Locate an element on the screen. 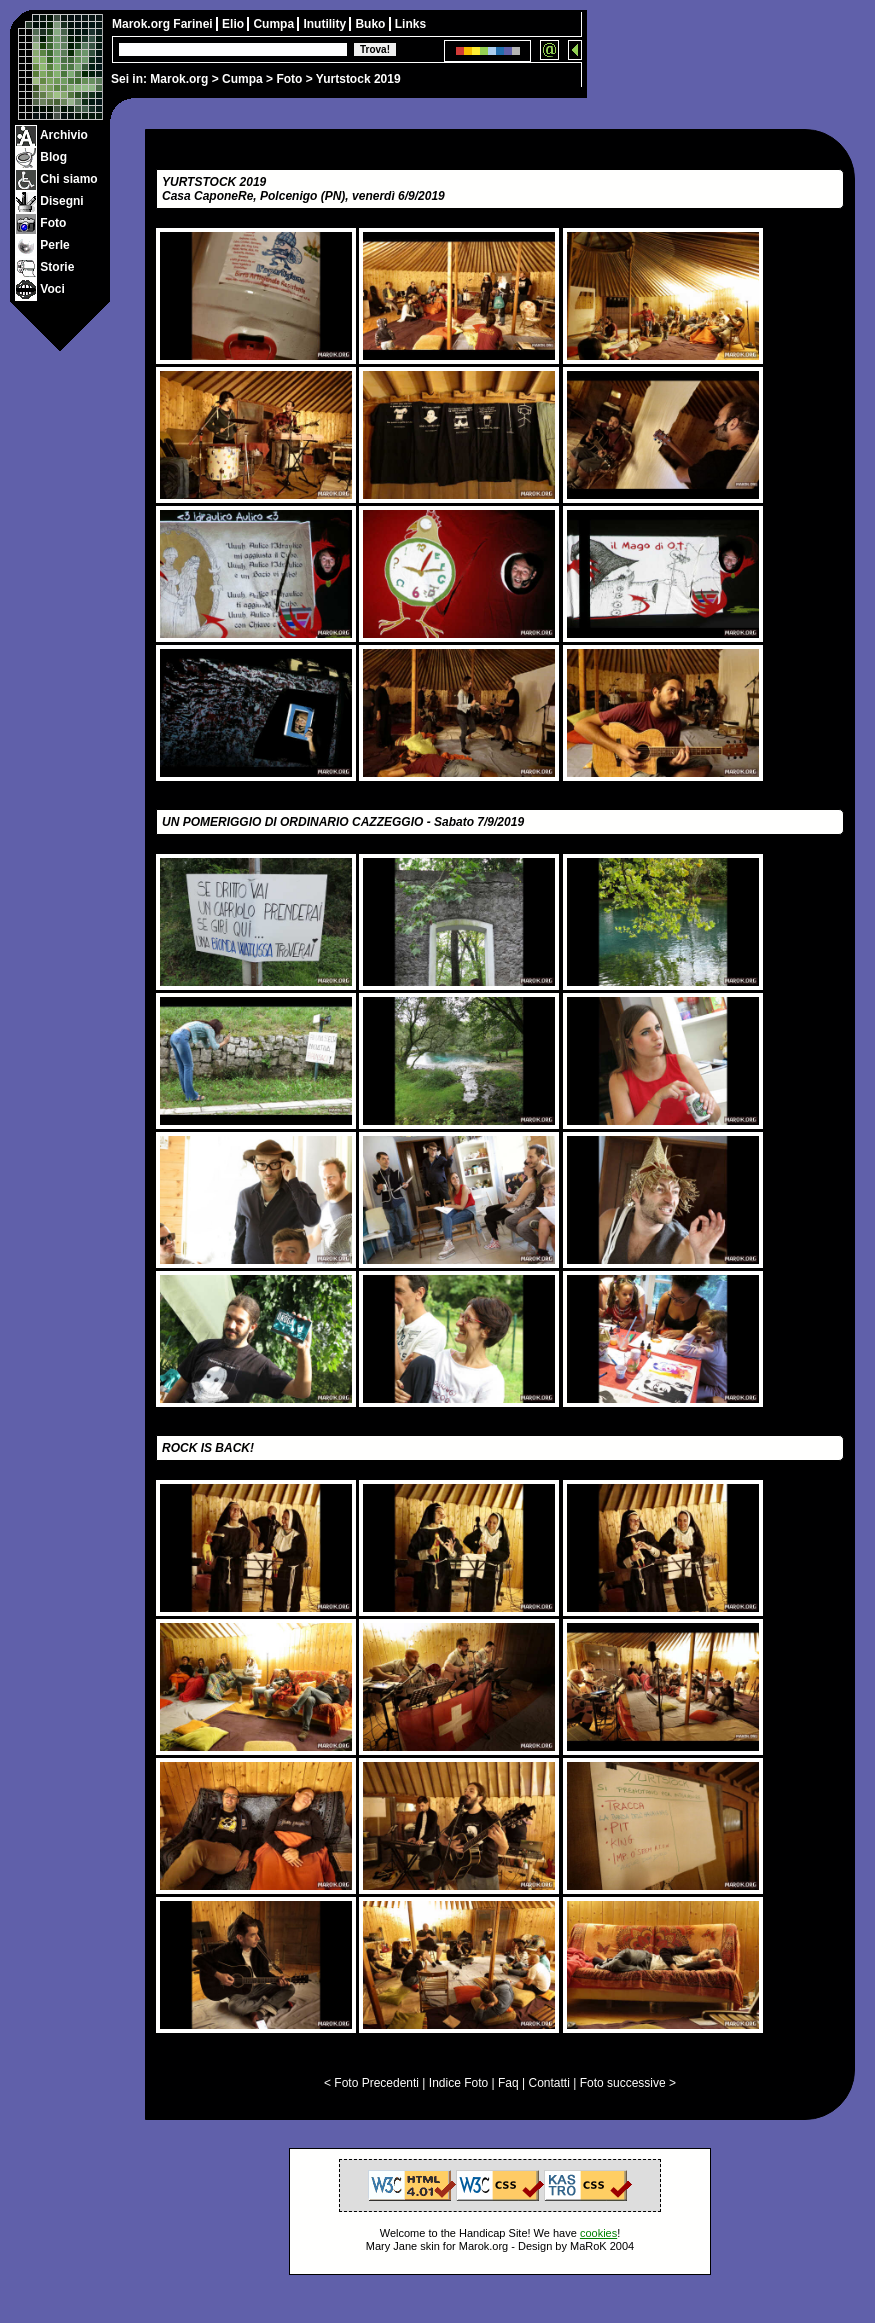 This screenshot has width=875, height=2323. Buko is located at coordinates (371, 24).